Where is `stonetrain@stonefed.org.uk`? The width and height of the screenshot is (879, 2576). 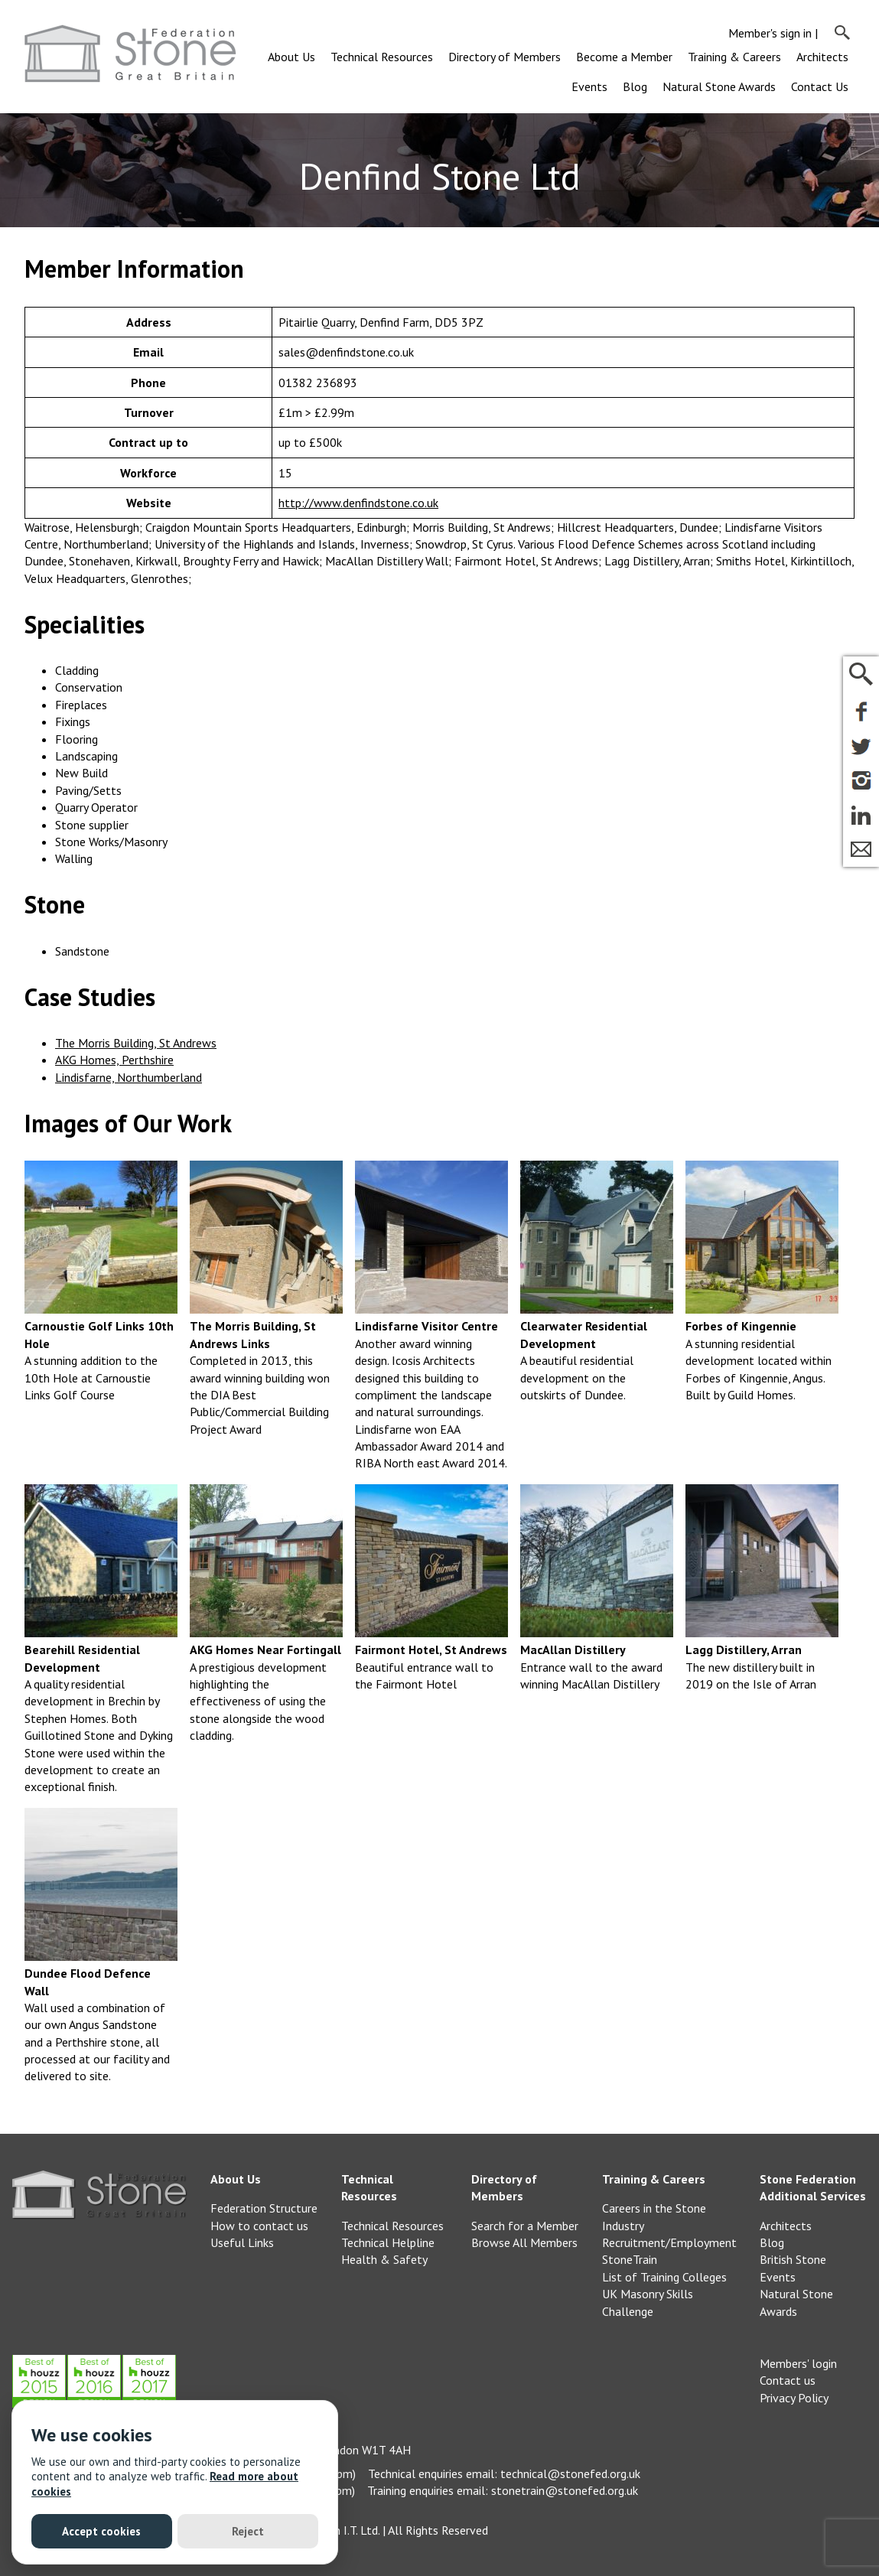 stonetrain@stonefed.org.uk is located at coordinates (564, 2490).